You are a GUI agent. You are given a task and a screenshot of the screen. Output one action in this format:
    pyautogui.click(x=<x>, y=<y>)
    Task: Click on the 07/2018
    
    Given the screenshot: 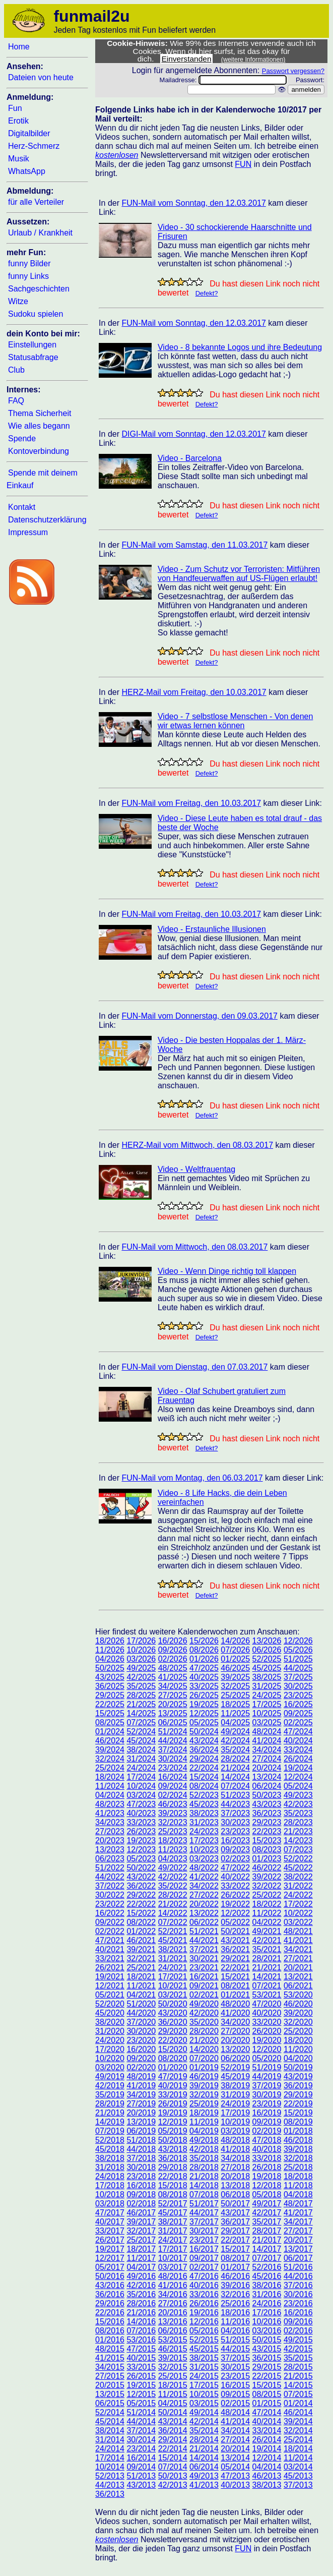 What is the action you would take?
    pyautogui.click(x=204, y=2194)
    